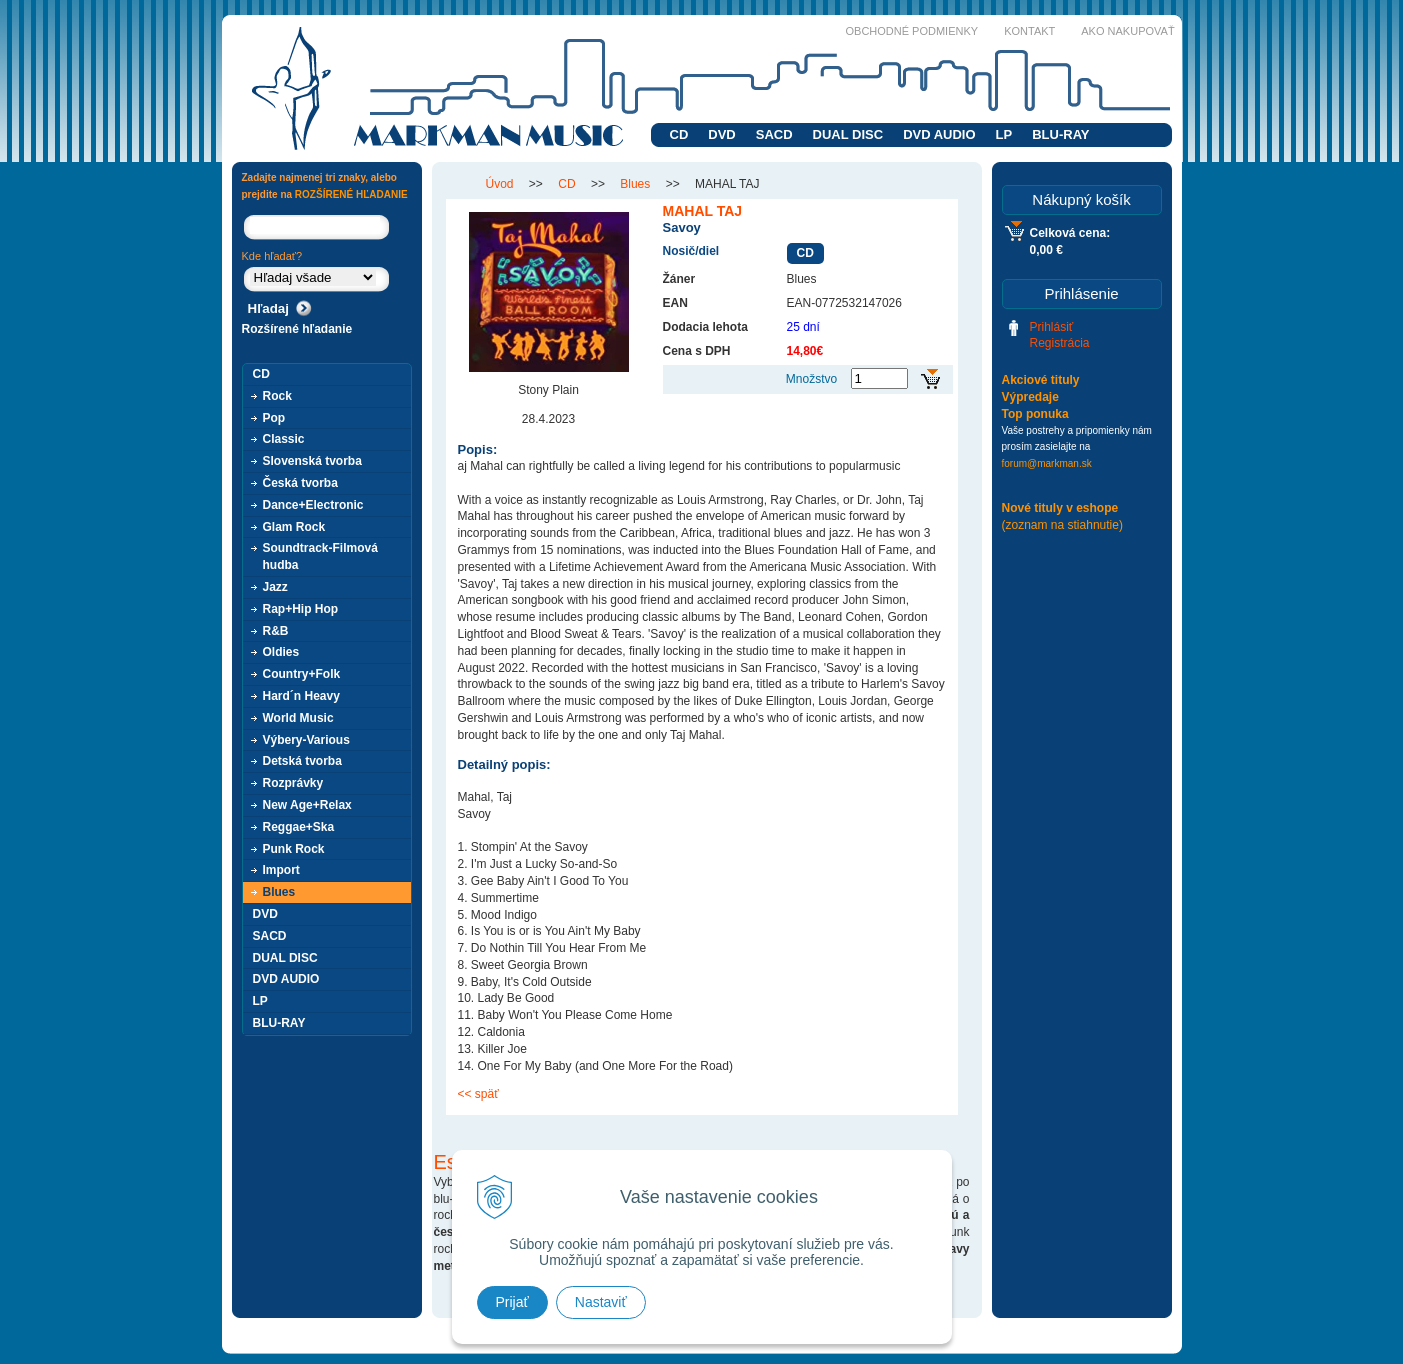 The image size is (1403, 1364). I want to click on Rozprávky, so click(293, 783).